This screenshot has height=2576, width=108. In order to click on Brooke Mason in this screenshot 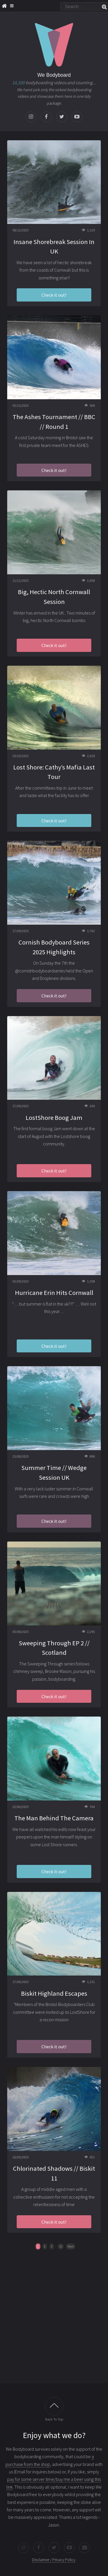, I will do `click(58, 1671)`.